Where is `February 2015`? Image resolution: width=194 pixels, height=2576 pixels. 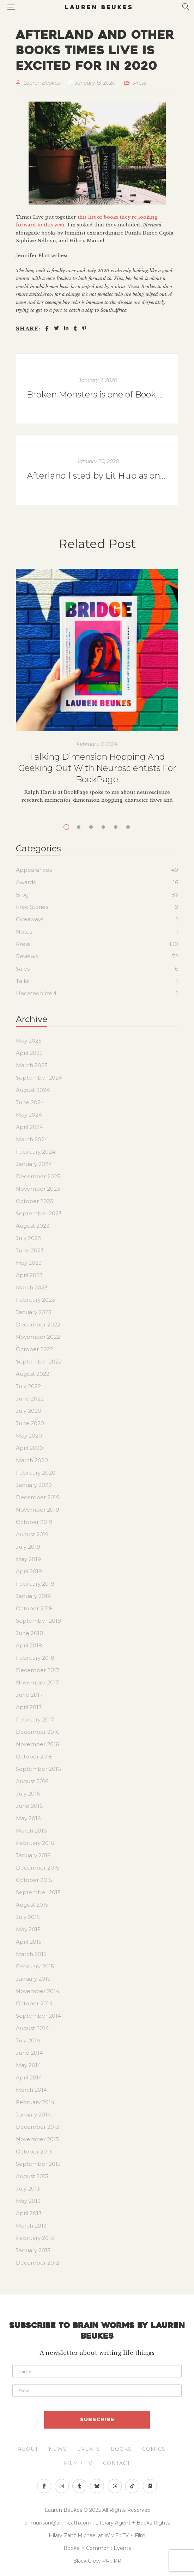
February 2015 is located at coordinates (35, 1966).